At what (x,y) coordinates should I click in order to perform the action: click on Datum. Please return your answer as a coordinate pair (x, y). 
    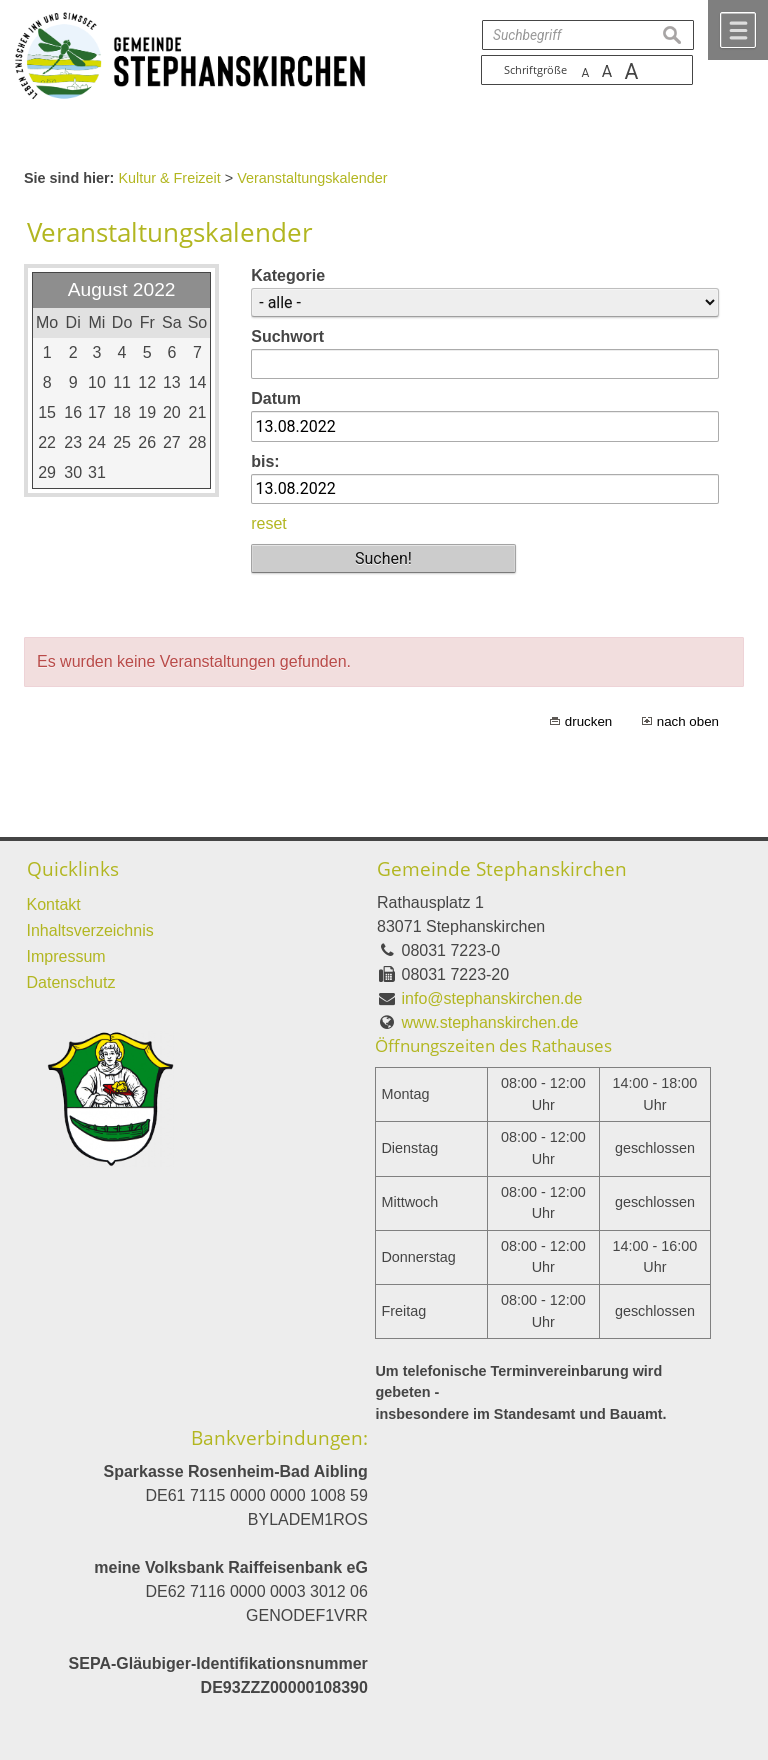
    Looking at the image, I should click on (276, 398).